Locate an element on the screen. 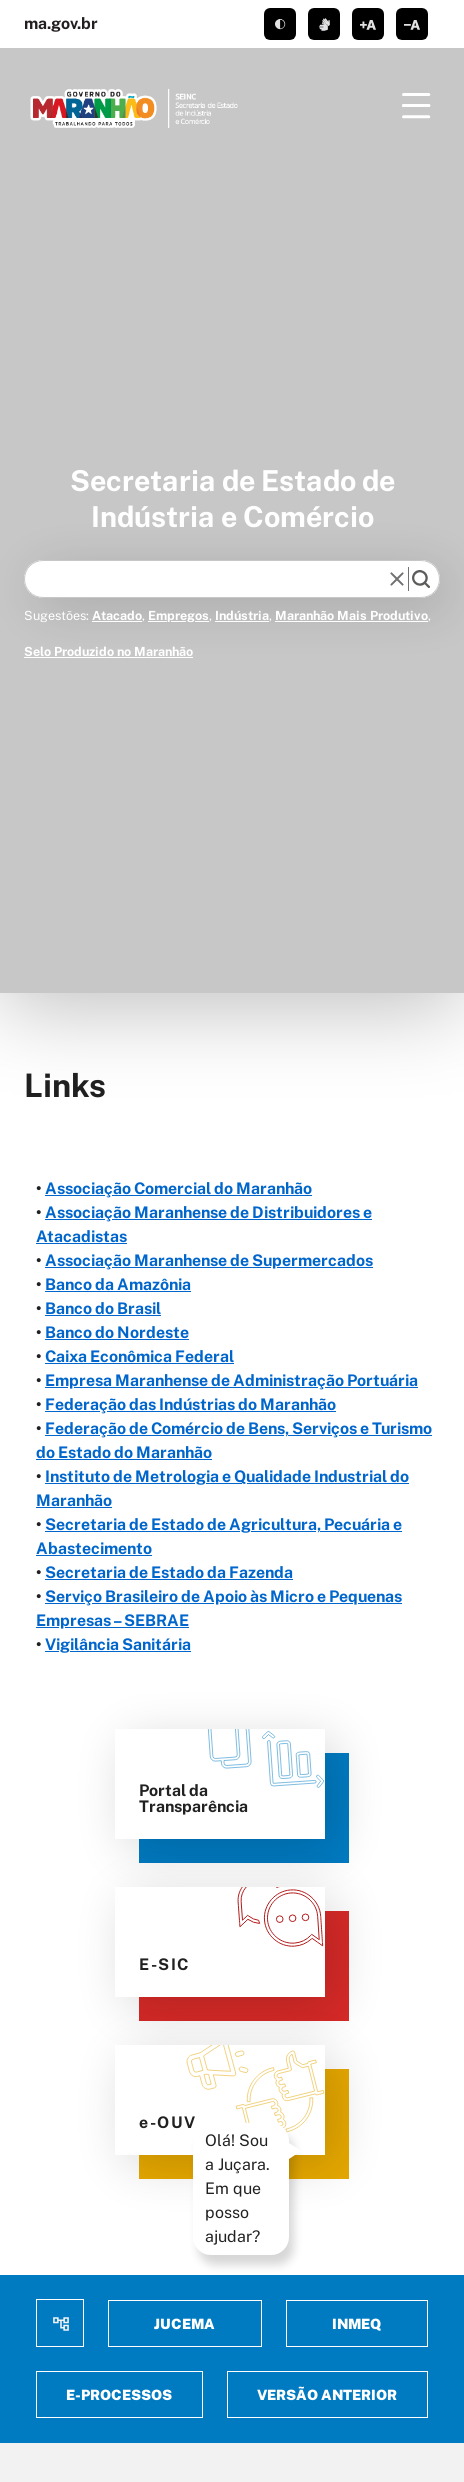 The image size is (464, 2482). Empregos is located at coordinates (178, 615).